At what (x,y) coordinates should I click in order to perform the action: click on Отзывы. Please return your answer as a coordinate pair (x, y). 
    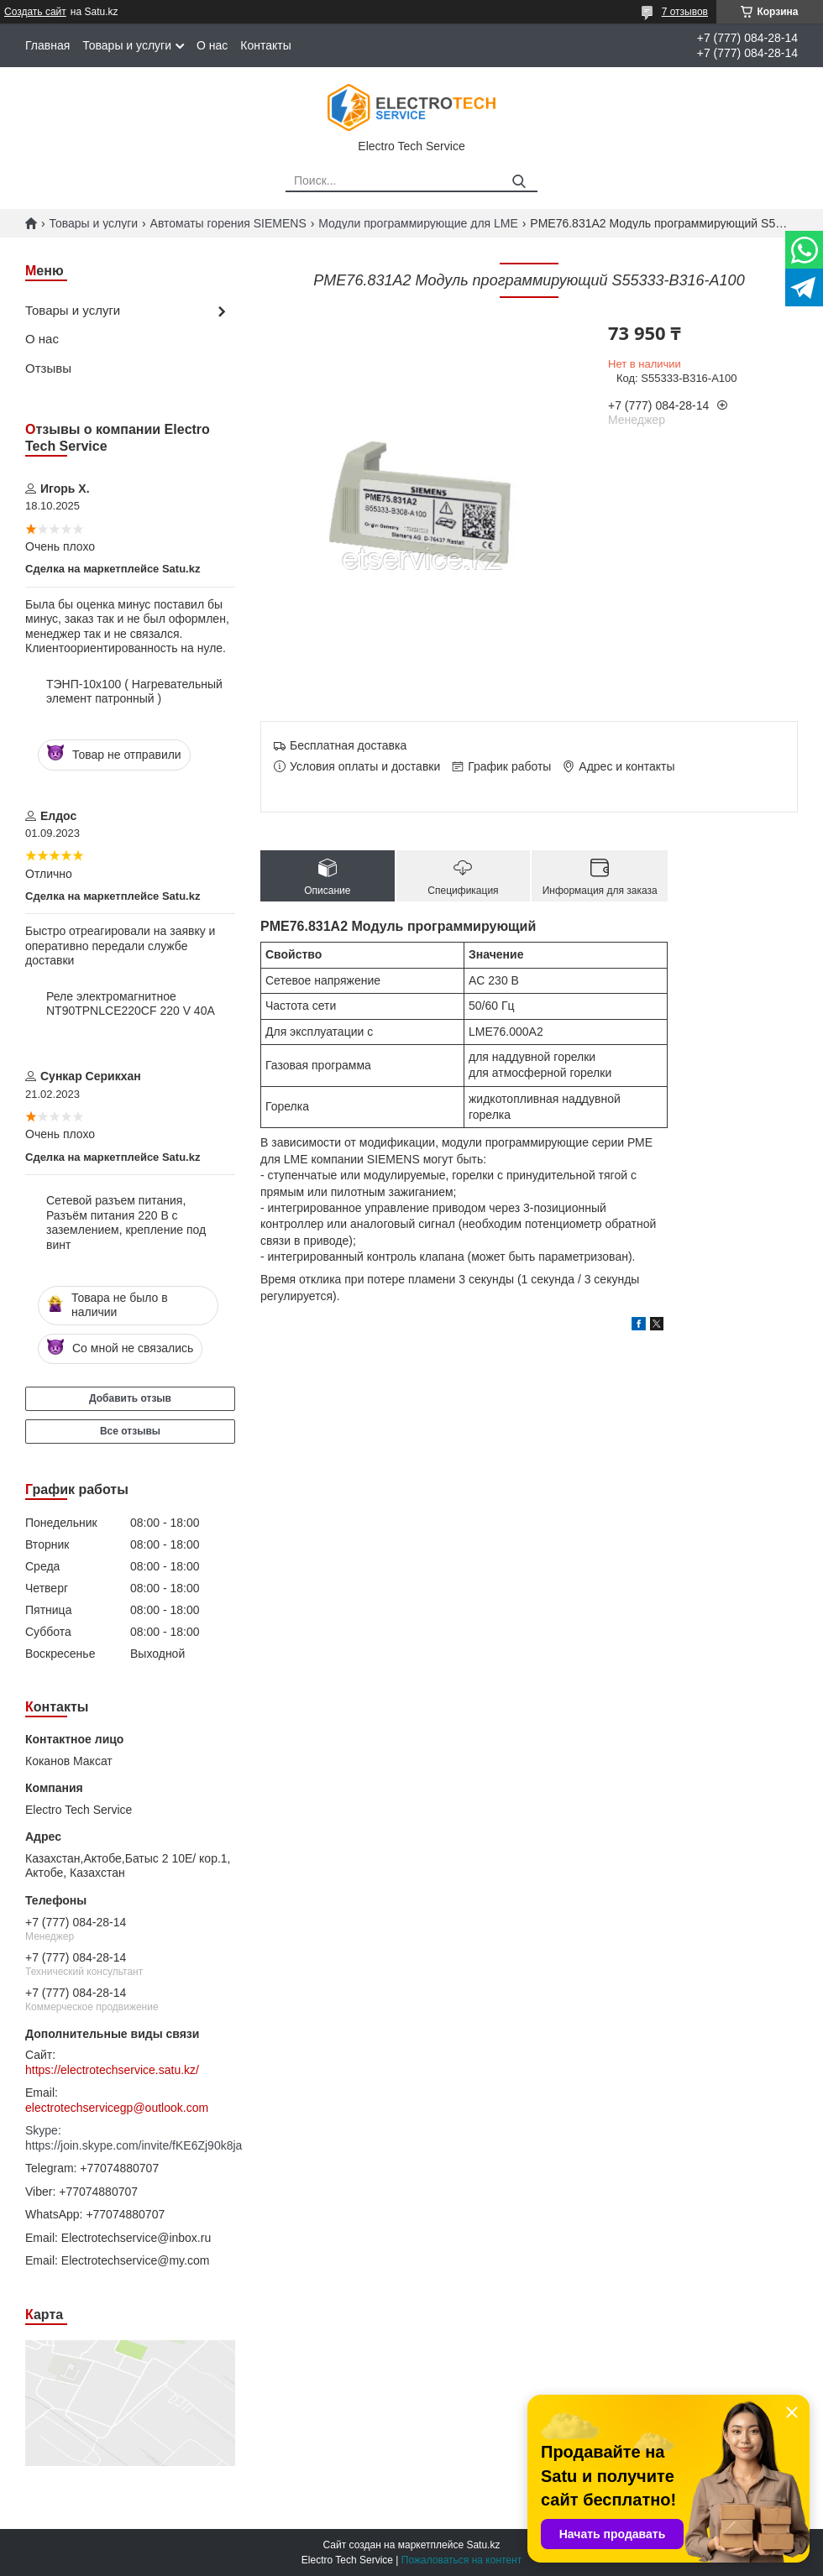
    Looking at the image, I should click on (48, 368).